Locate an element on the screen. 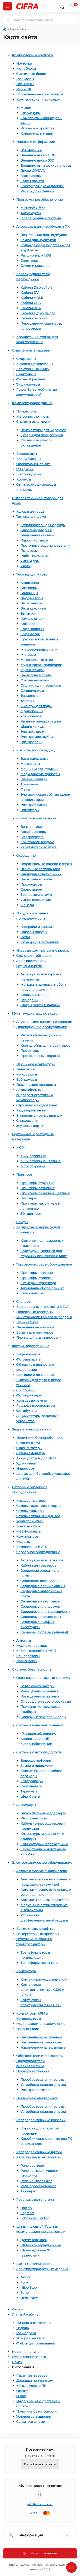 The image size is (80, 2576). Спальные мешки is located at coordinates (34, 995).